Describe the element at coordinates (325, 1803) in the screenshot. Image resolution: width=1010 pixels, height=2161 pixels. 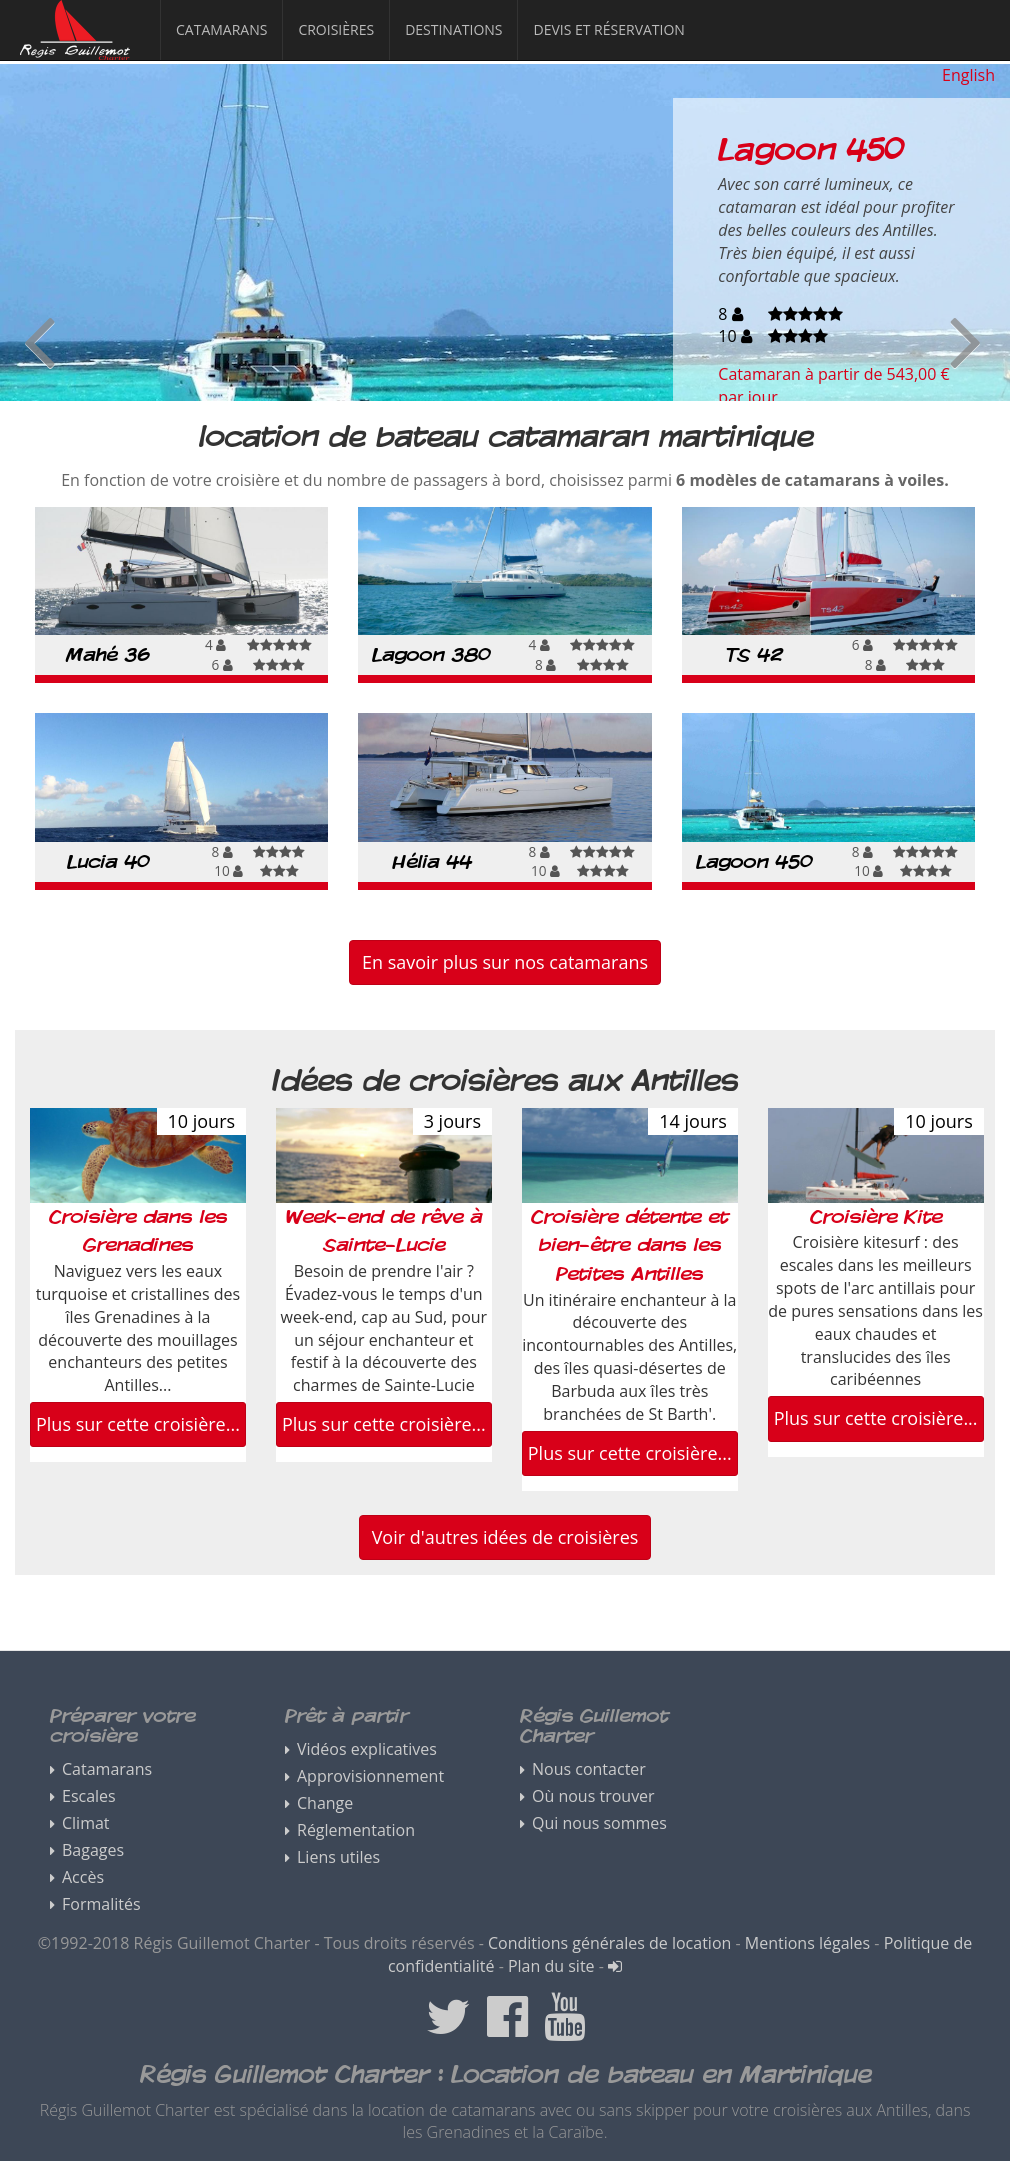
I see `Change` at that location.